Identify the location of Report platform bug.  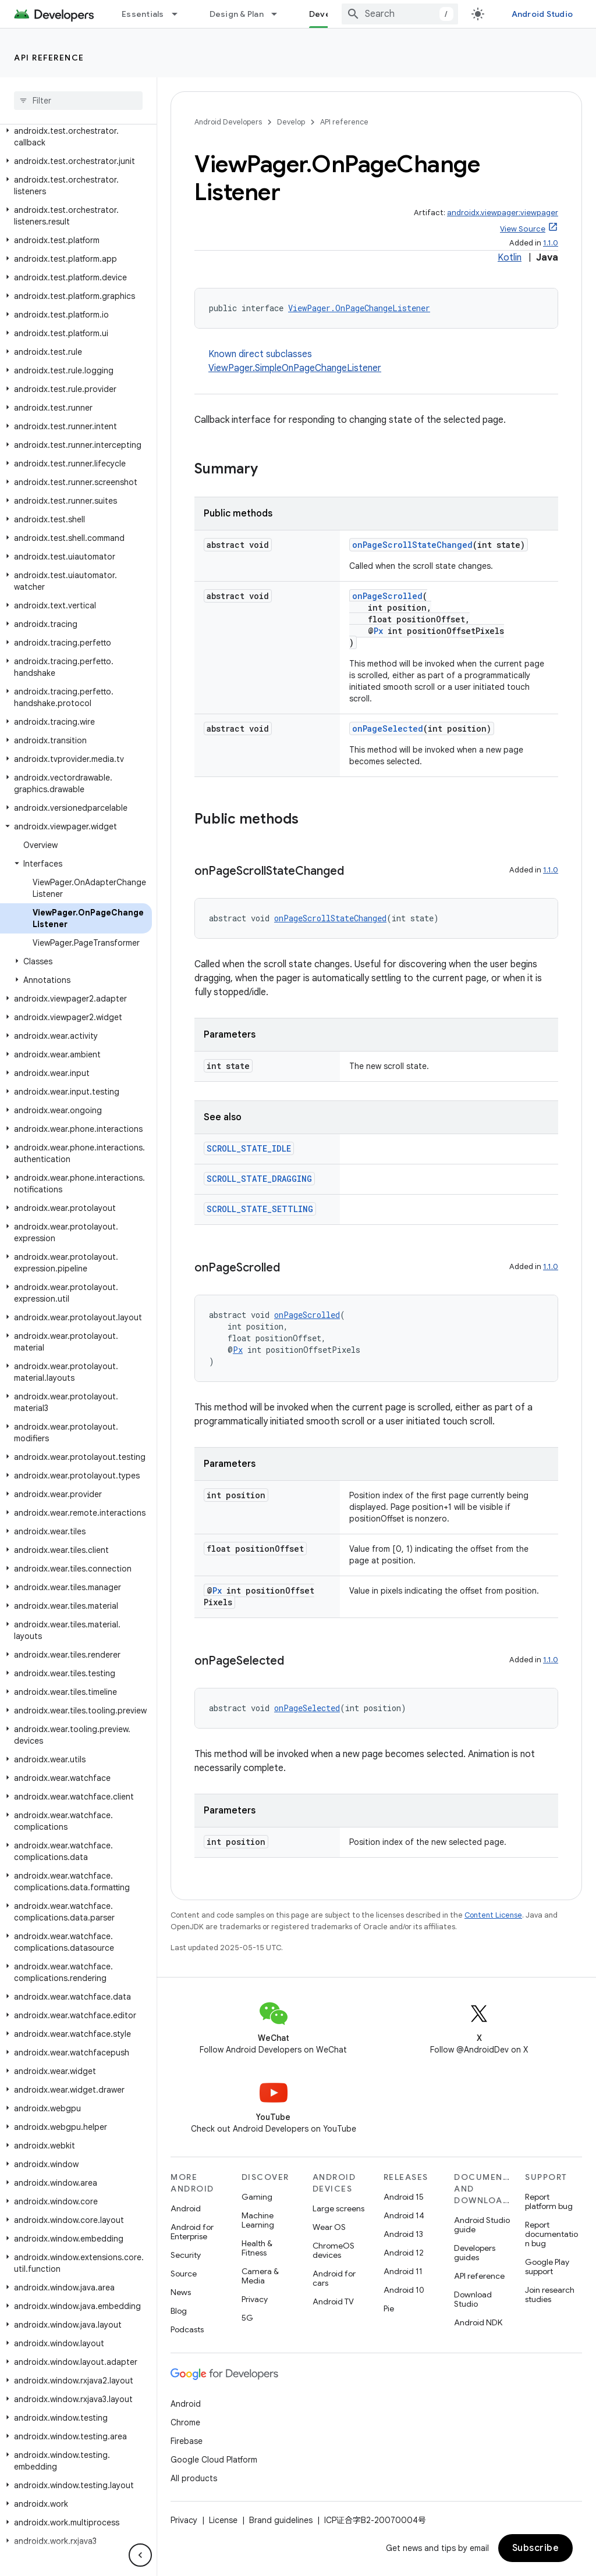
(549, 2201).